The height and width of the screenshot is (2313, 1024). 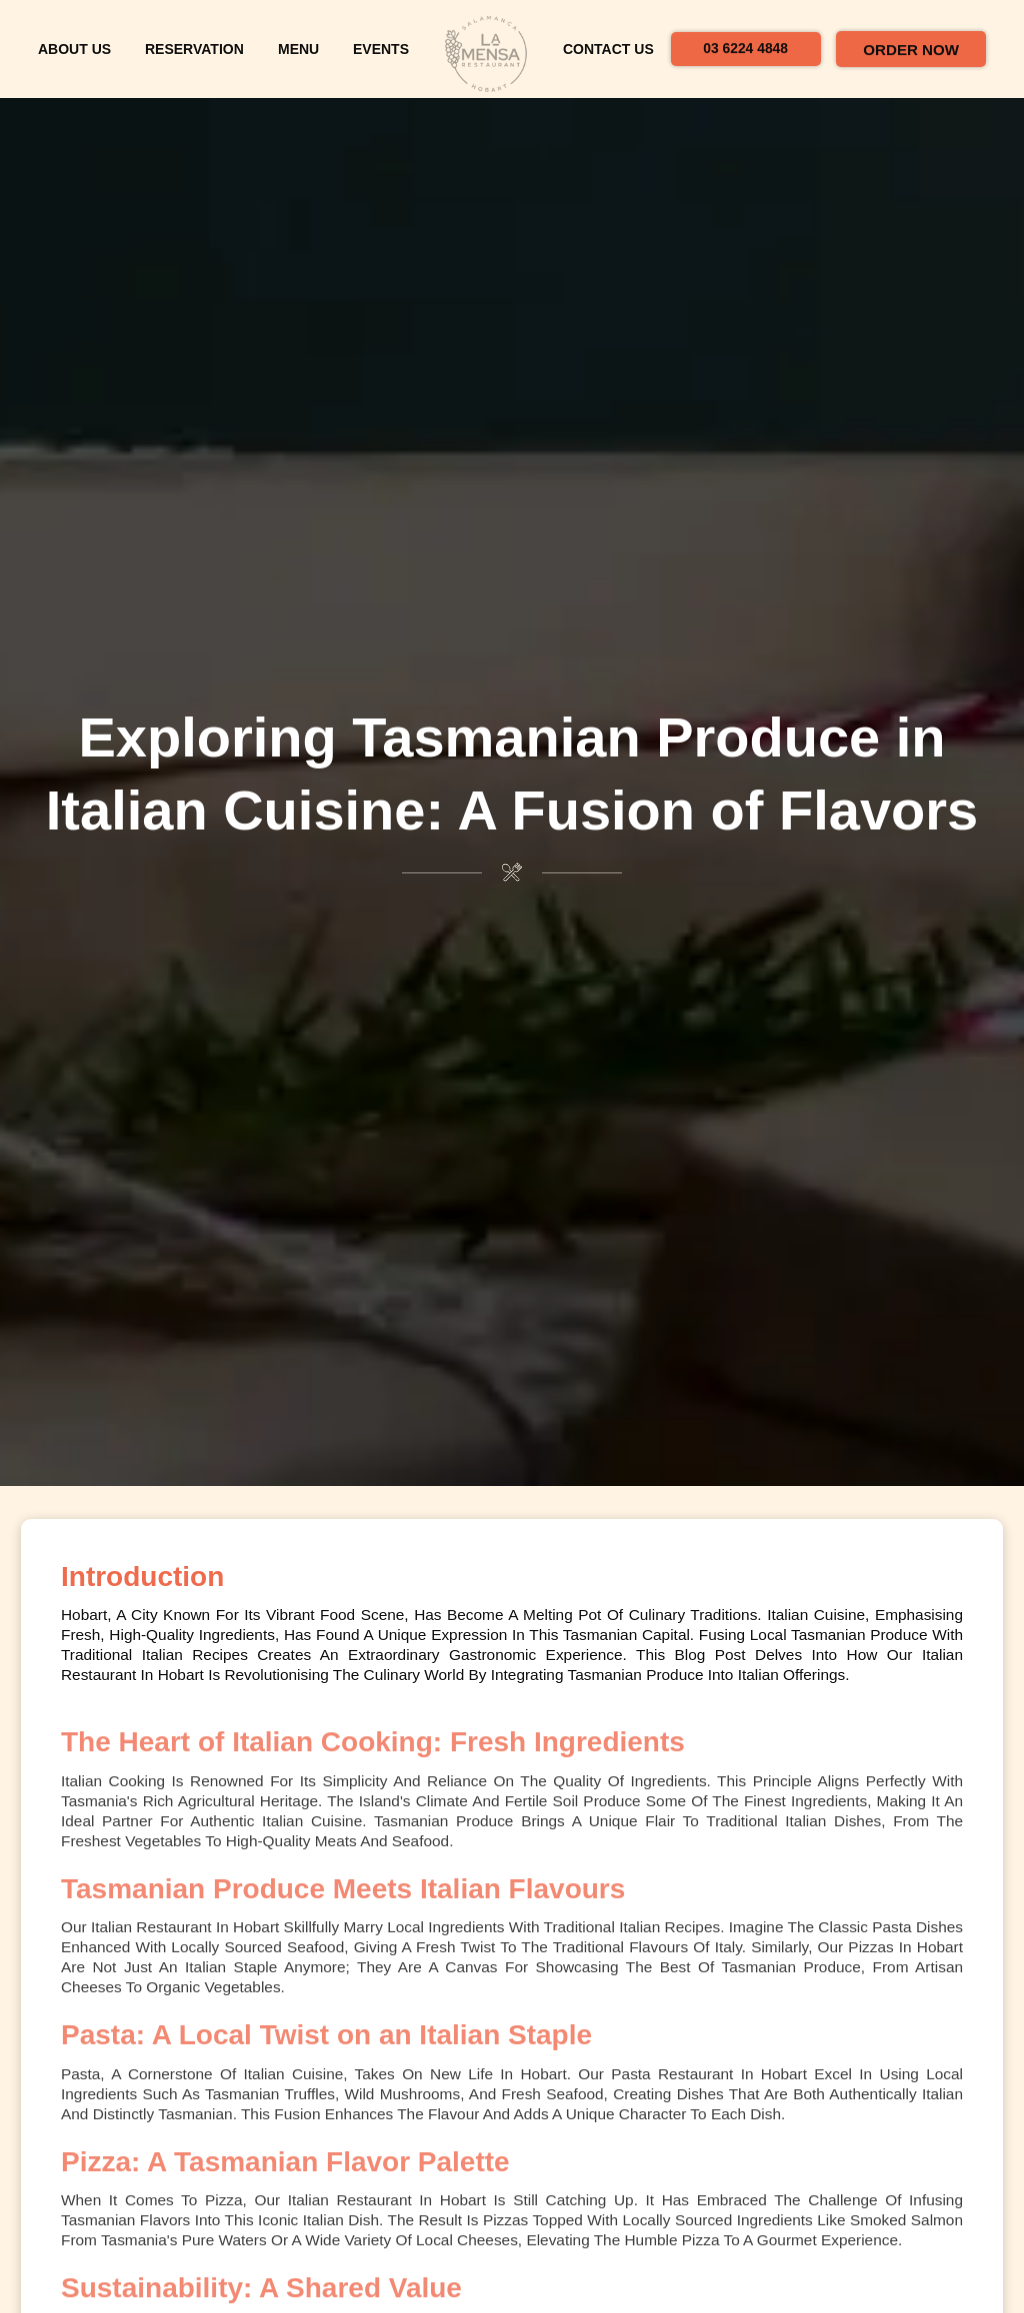 What do you see at coordinates (486, 55) in the screenshot?
I see `[home]` at bounding box center [486, 55].